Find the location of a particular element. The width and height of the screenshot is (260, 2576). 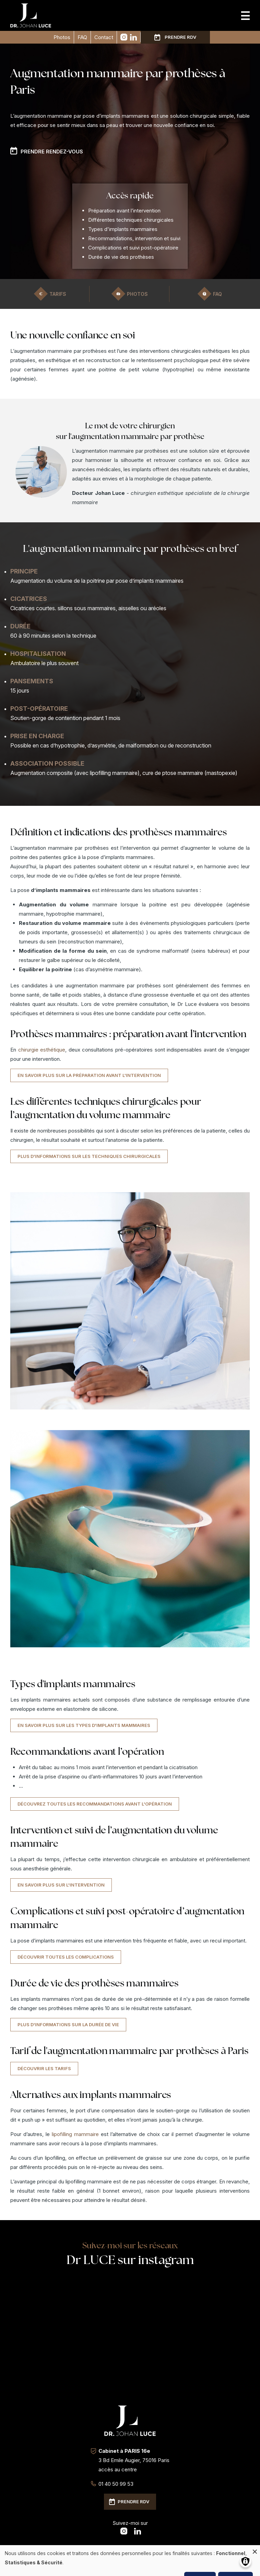

Plus d'informations sur la durée de vie is located at coordinates (68, 2024).